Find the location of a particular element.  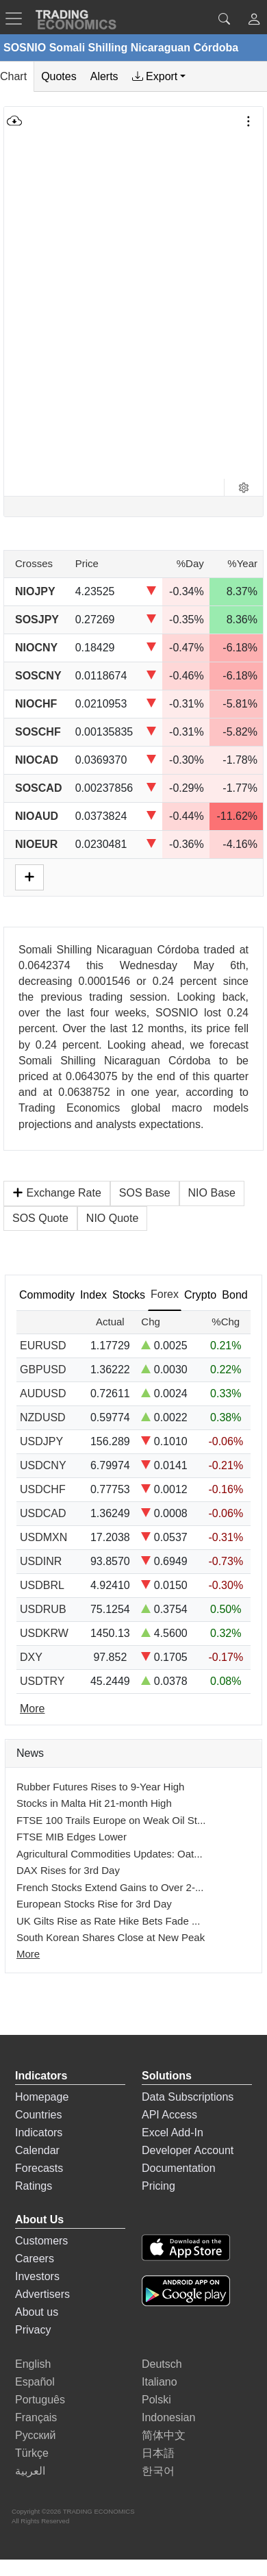

Português is located at coordinates (40, 2399).